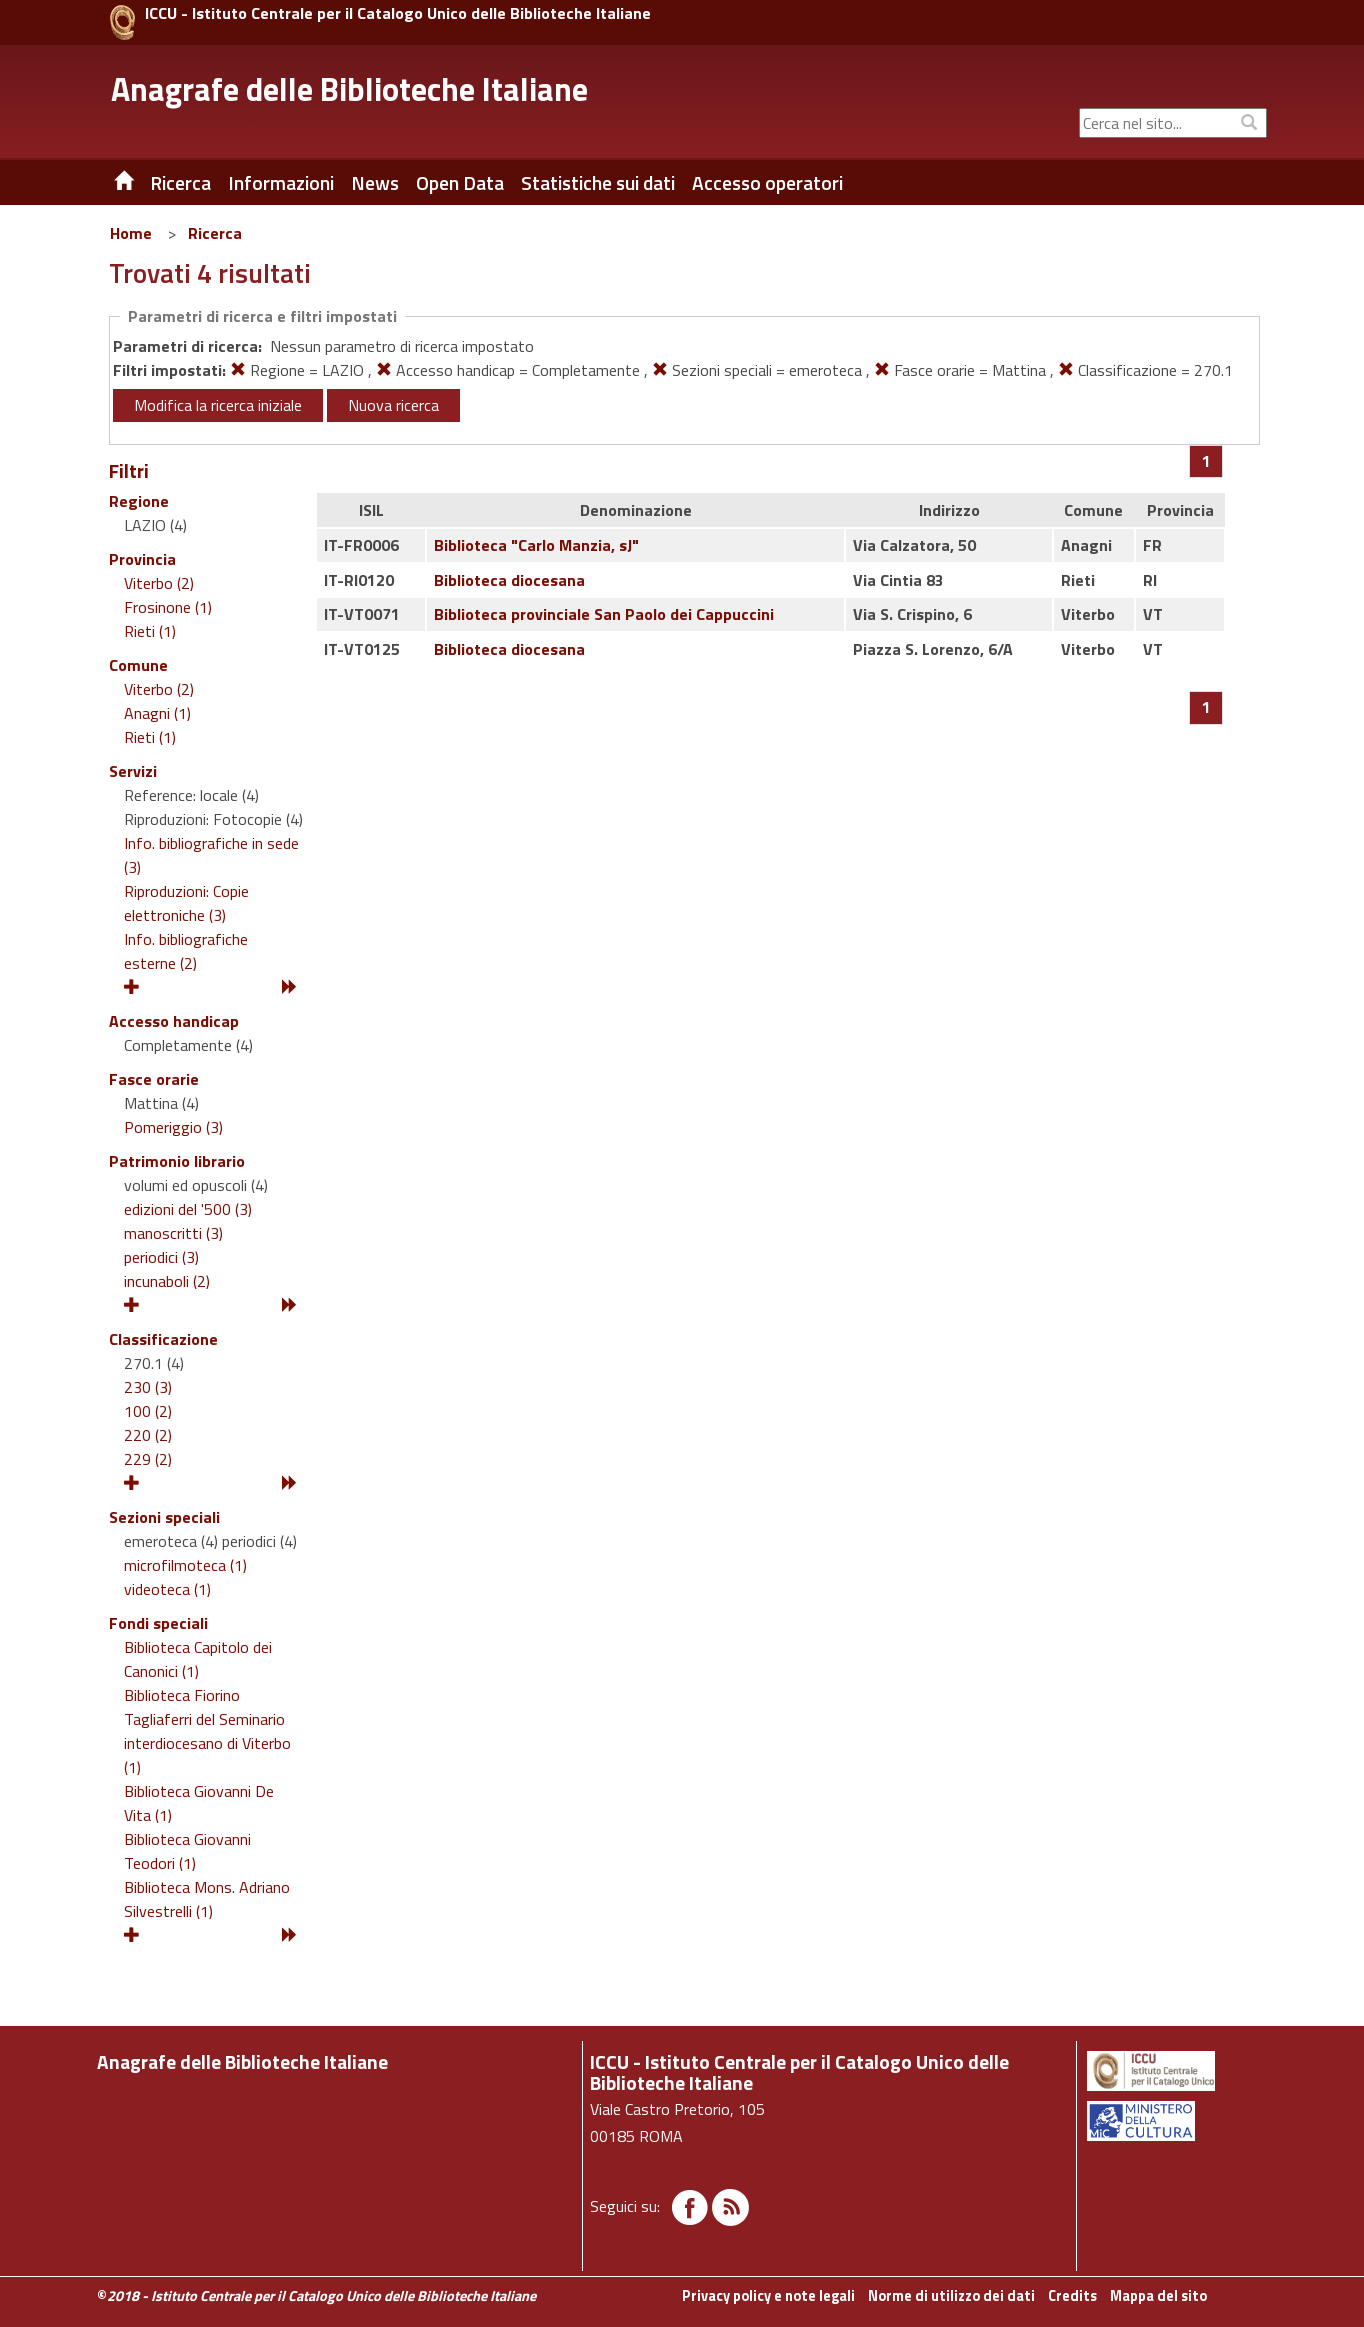 The height and width of the screenshot is (2327, 1364). Describe the element at coordinates (187, 1851) in the screenshot. I see `Biblioteca Giovanni Teodori (1)` at that location.